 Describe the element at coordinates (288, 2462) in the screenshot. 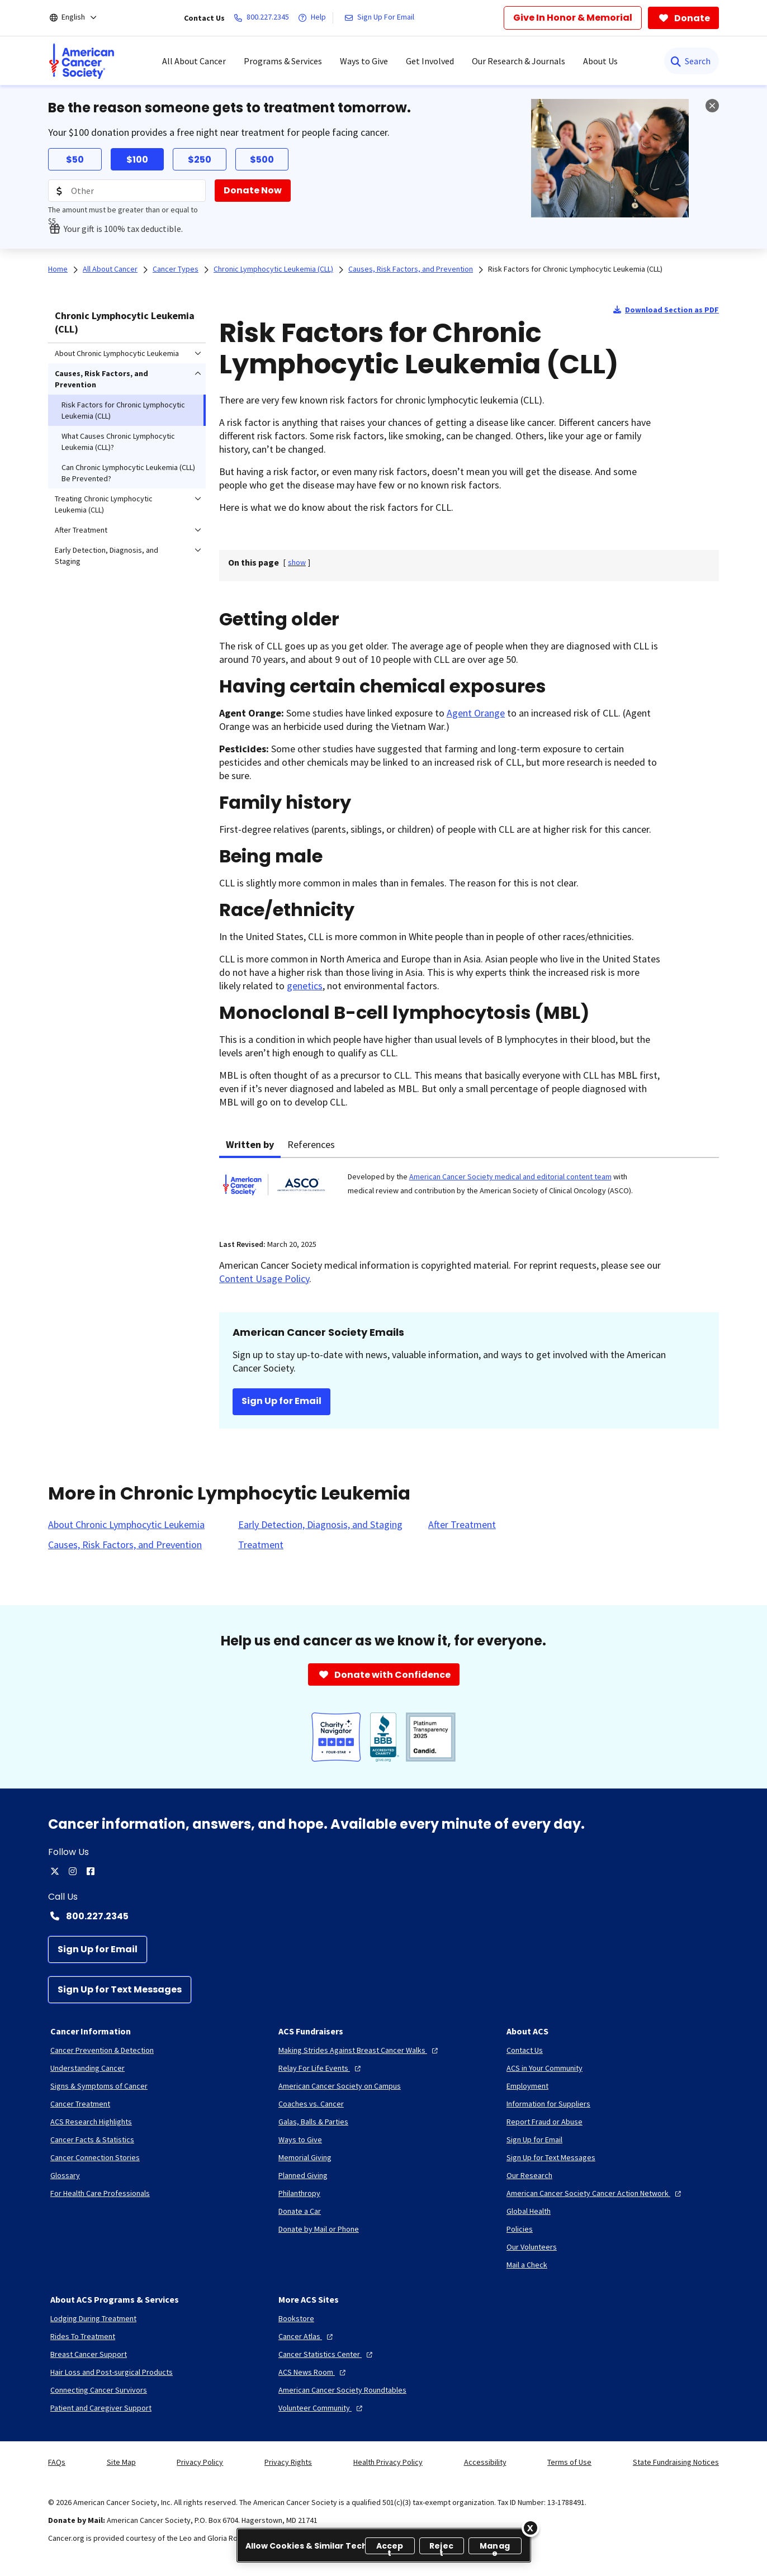

I see `Privacy Rights [link]` at that location.